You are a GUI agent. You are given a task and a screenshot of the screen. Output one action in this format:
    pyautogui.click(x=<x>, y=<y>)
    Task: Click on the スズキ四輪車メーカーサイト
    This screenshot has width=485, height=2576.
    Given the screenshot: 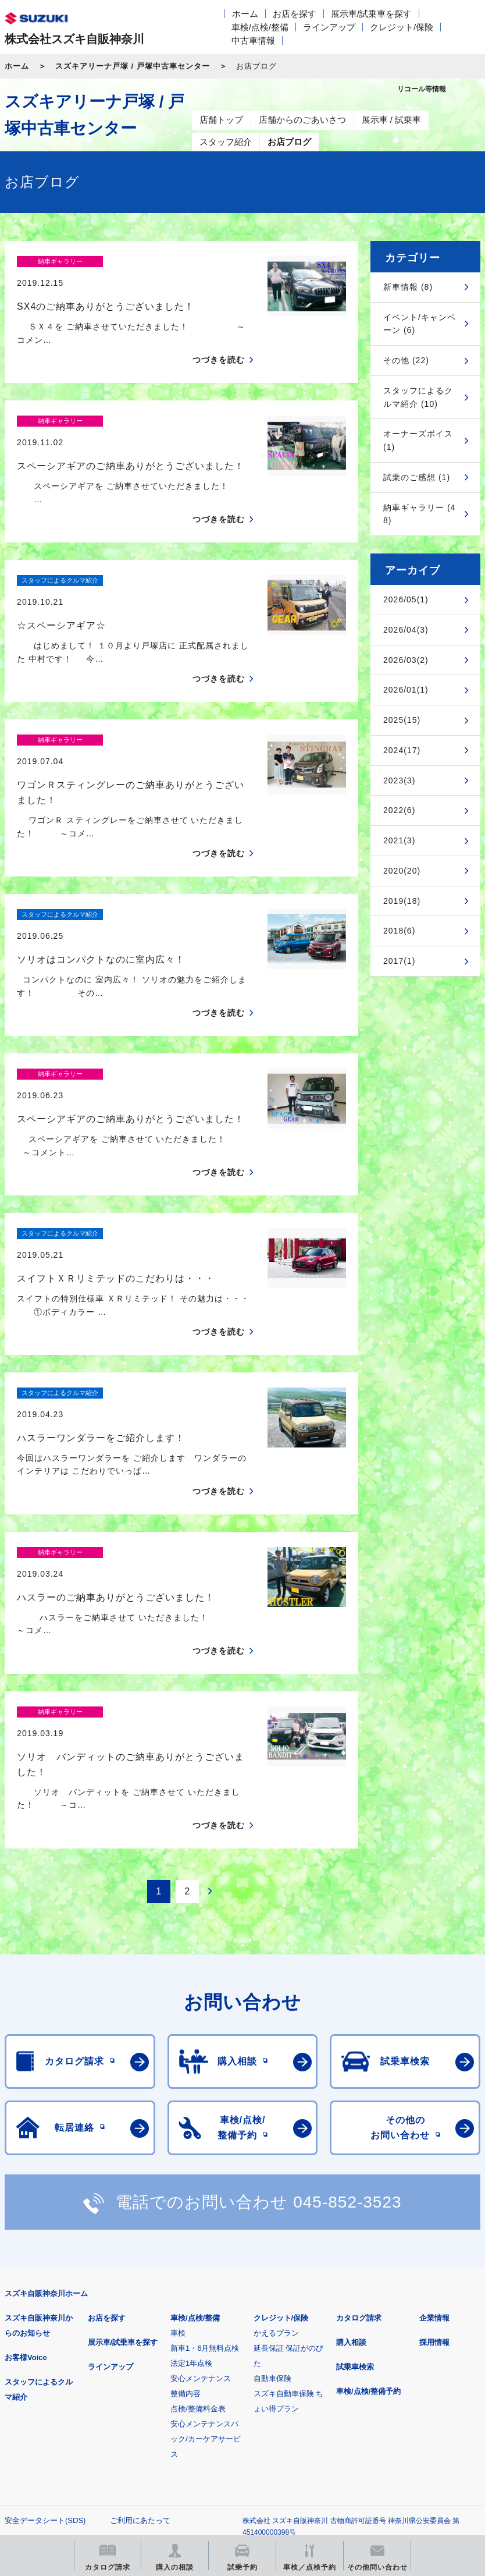 What is the action you would take?
    pyautogui.click(x=65, y=2391)
    